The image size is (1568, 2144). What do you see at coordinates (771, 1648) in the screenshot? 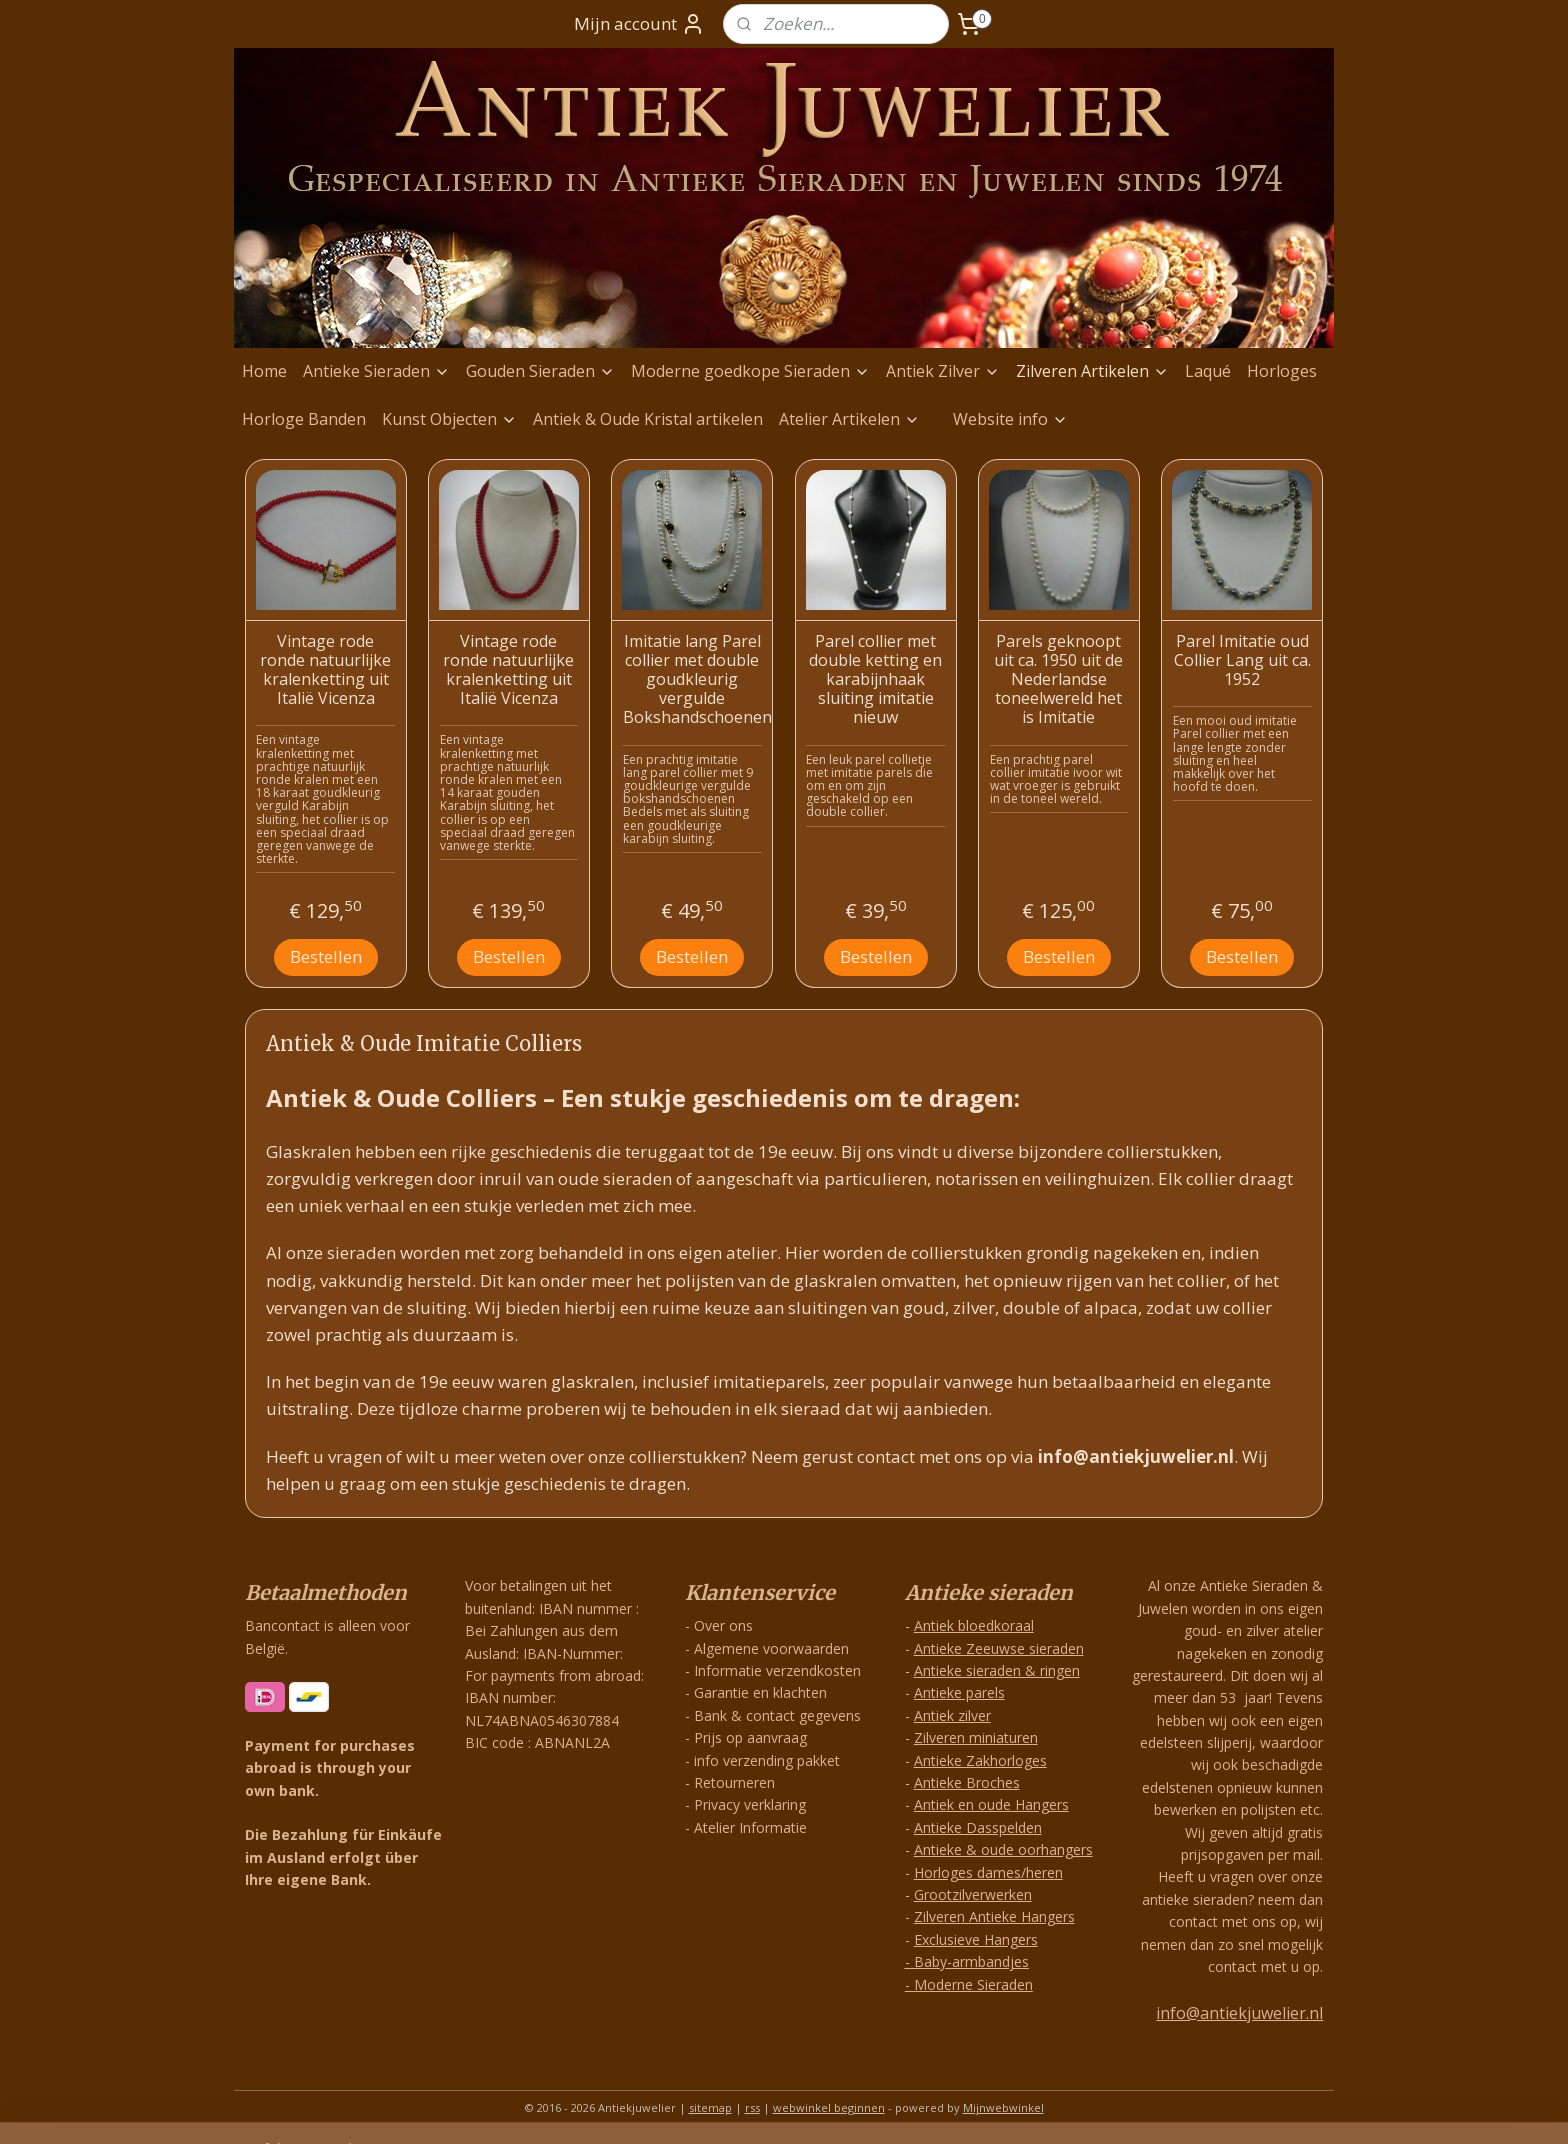
I see `Algemene voorwaarden` at bounding box center [771, 1648].